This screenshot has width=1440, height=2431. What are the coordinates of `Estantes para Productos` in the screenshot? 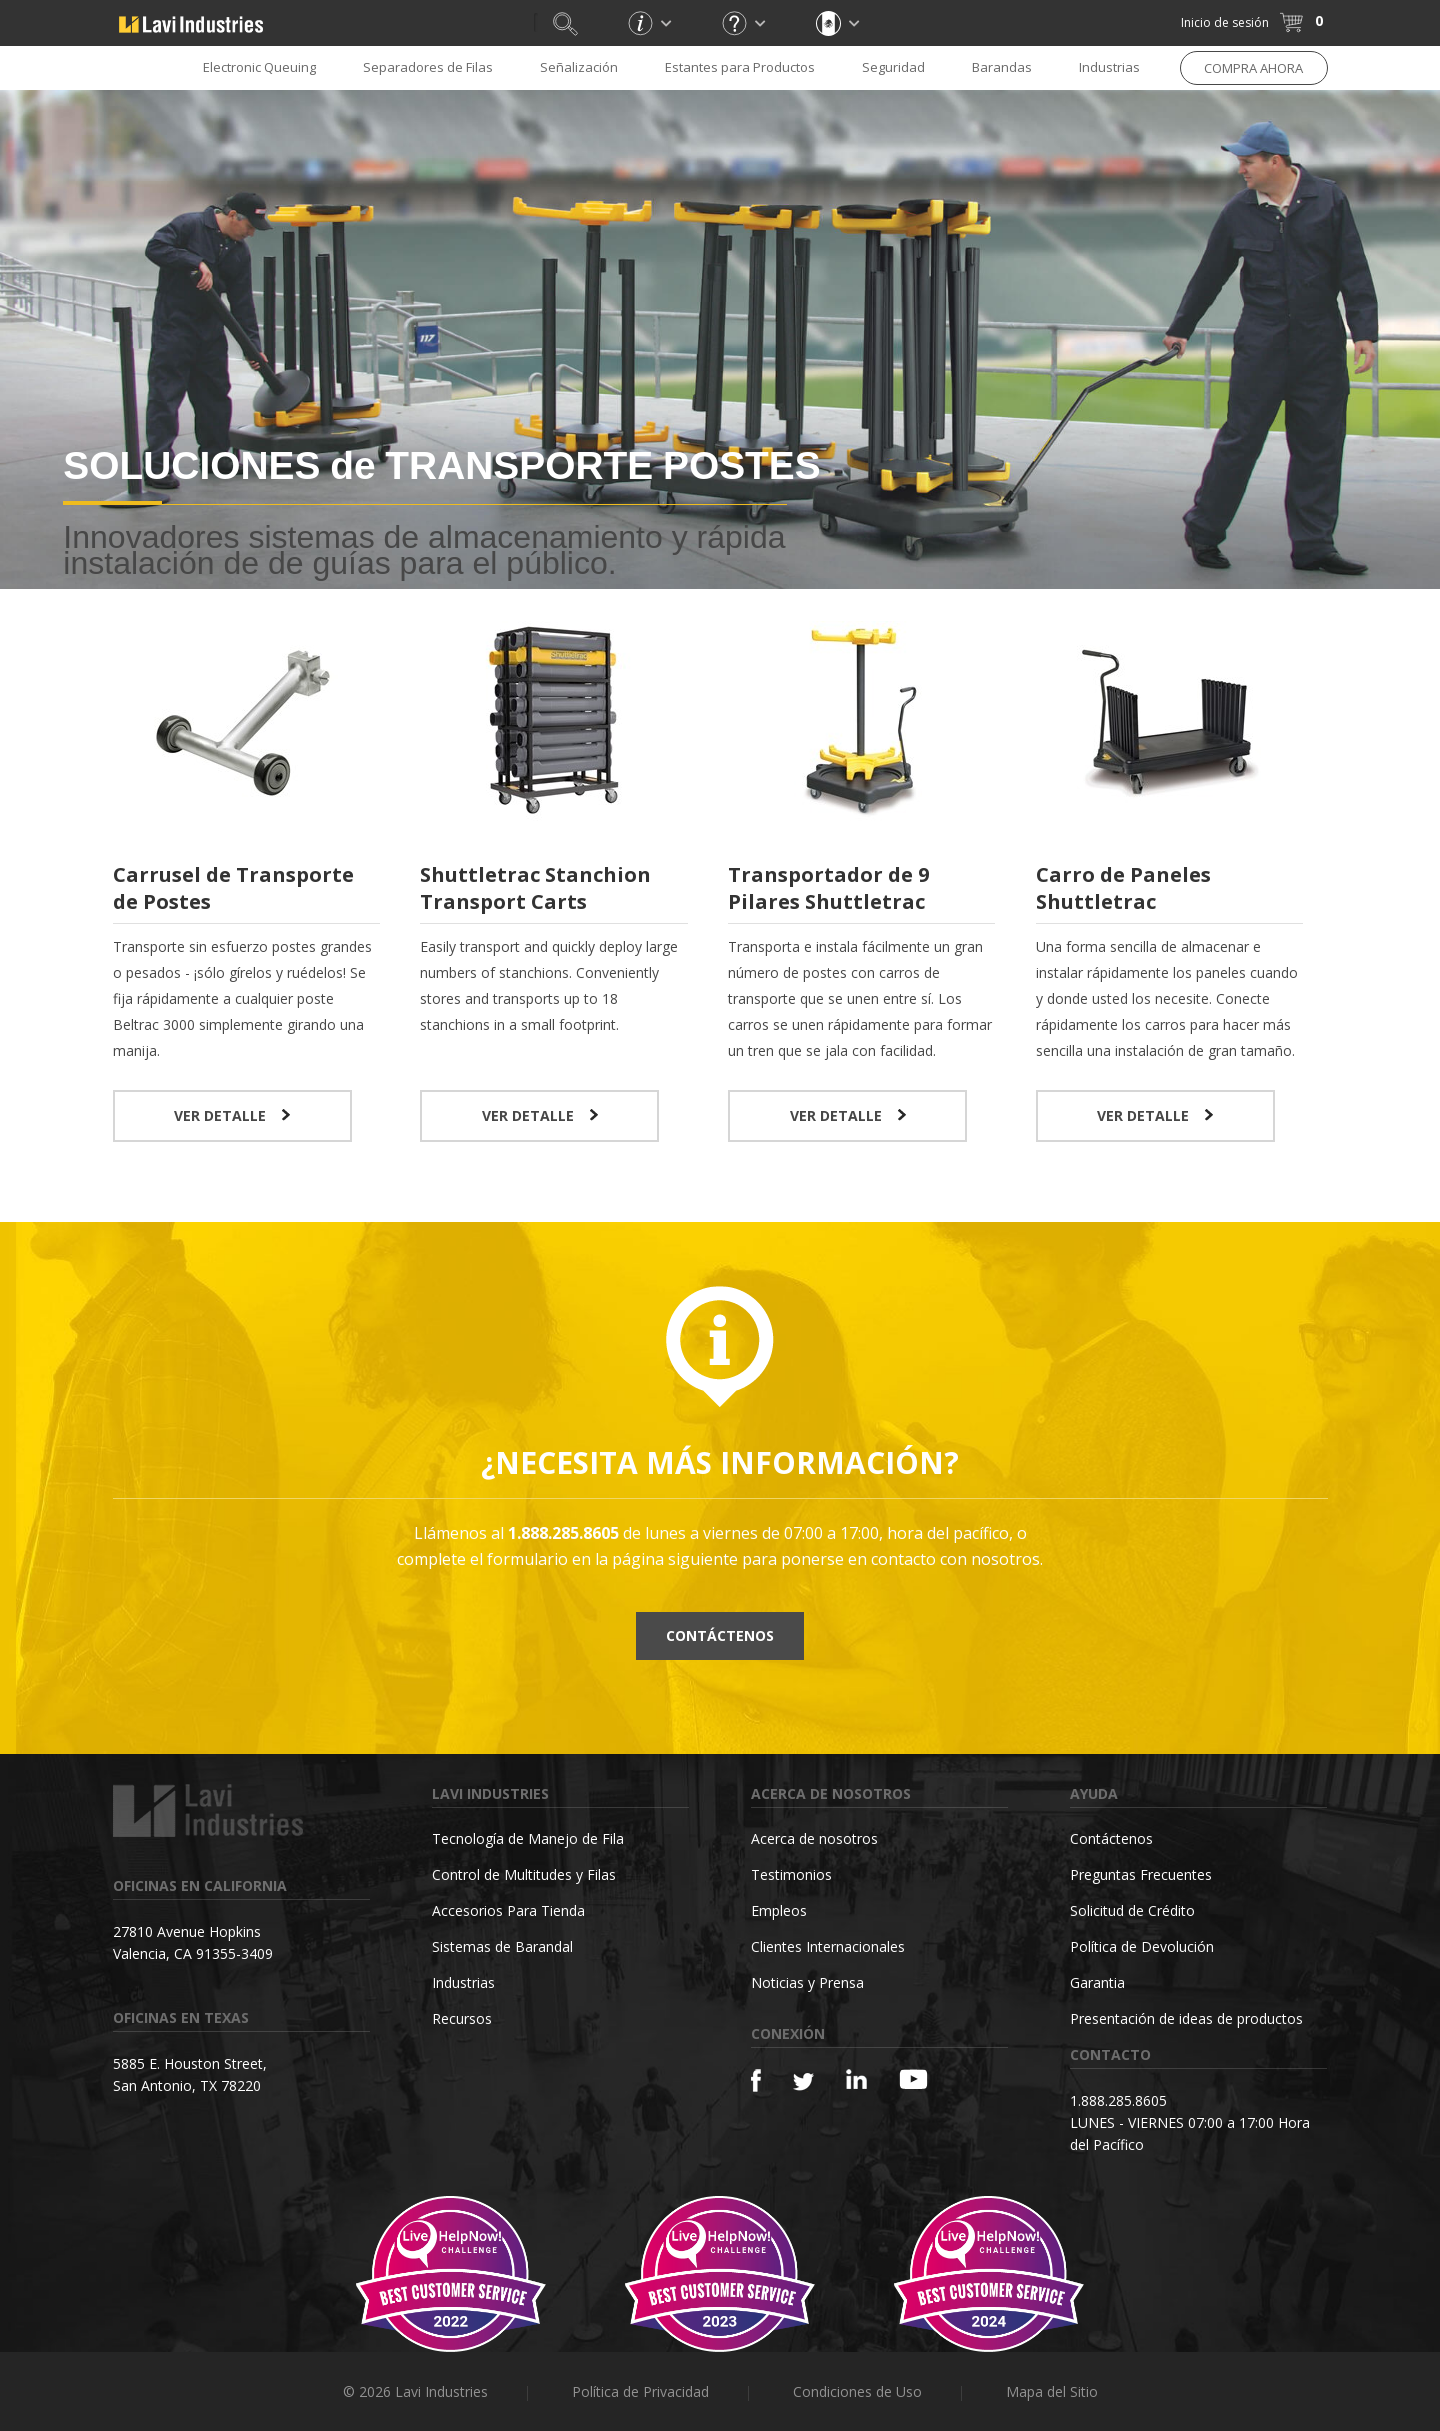 It's located at (740, 67).